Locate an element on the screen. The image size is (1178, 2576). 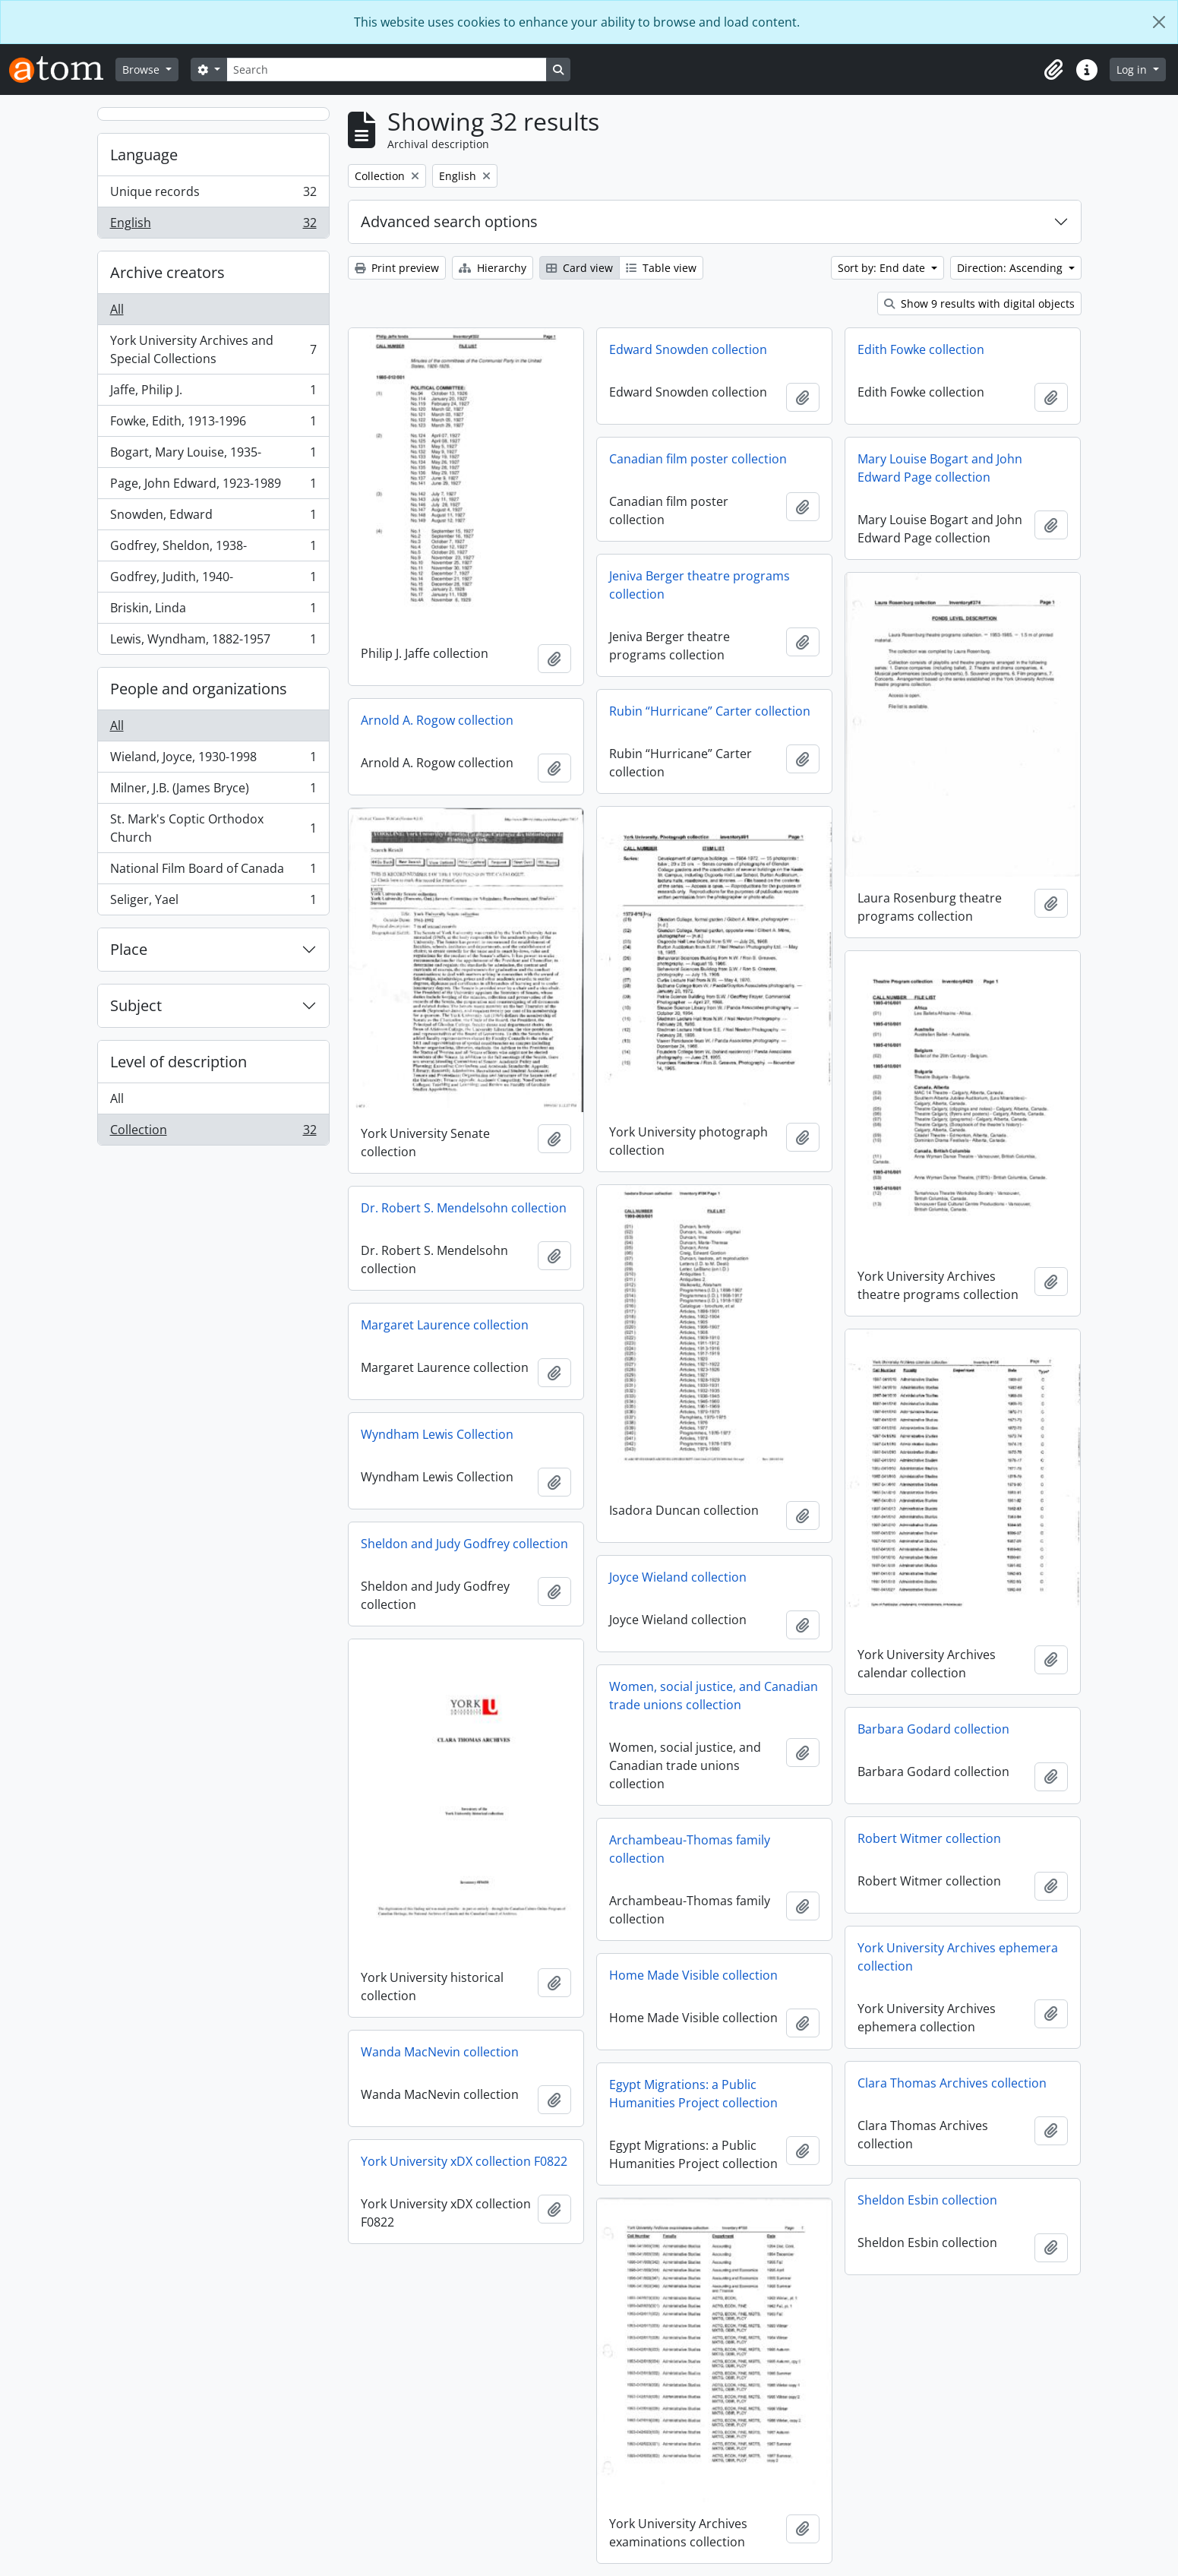
Show 9 results with digital objects is located at coordinates (979, 303).